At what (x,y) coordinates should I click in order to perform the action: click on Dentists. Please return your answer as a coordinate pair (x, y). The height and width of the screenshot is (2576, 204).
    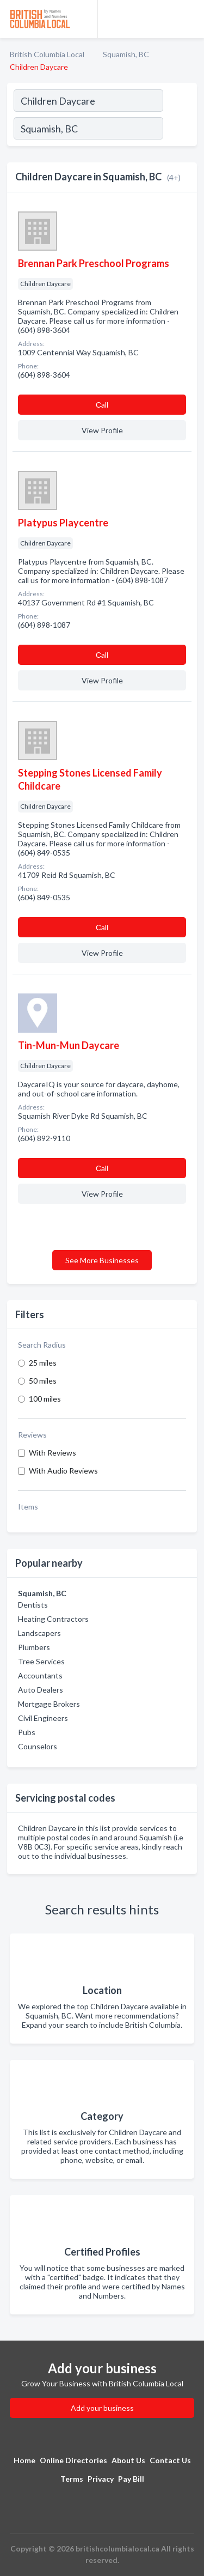
    Looking at the image, I should click on (33, 1604).